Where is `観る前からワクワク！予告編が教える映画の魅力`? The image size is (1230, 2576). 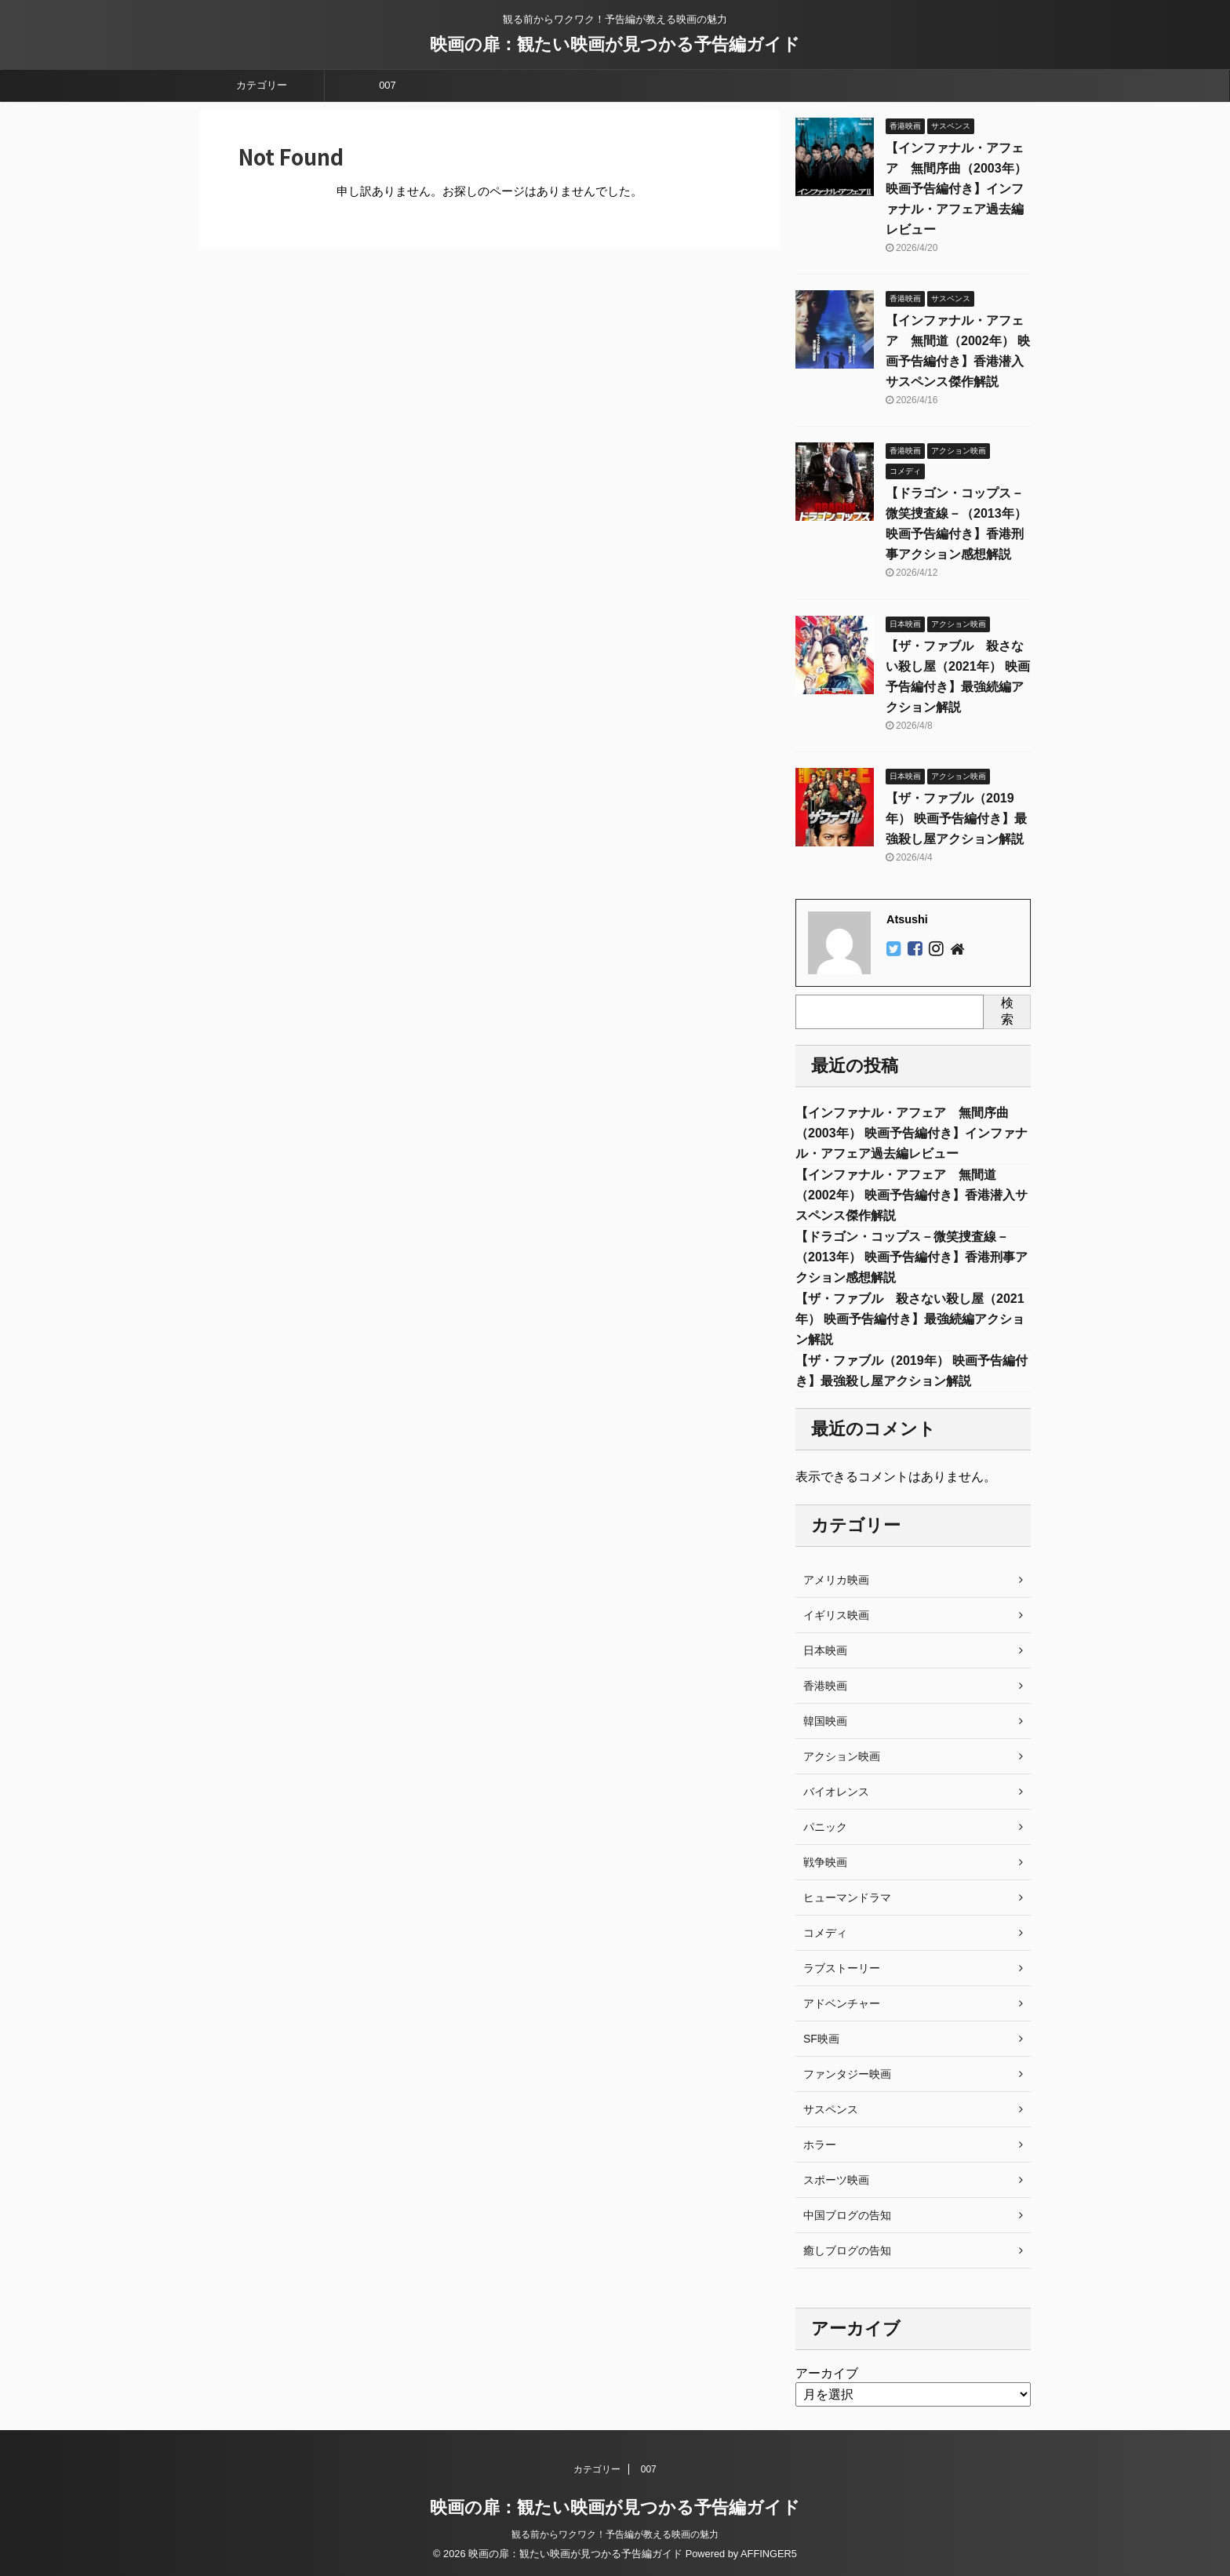
観る前からワクワク！予告編が教える映画の魅力 is located at coordinates (615, 2534).